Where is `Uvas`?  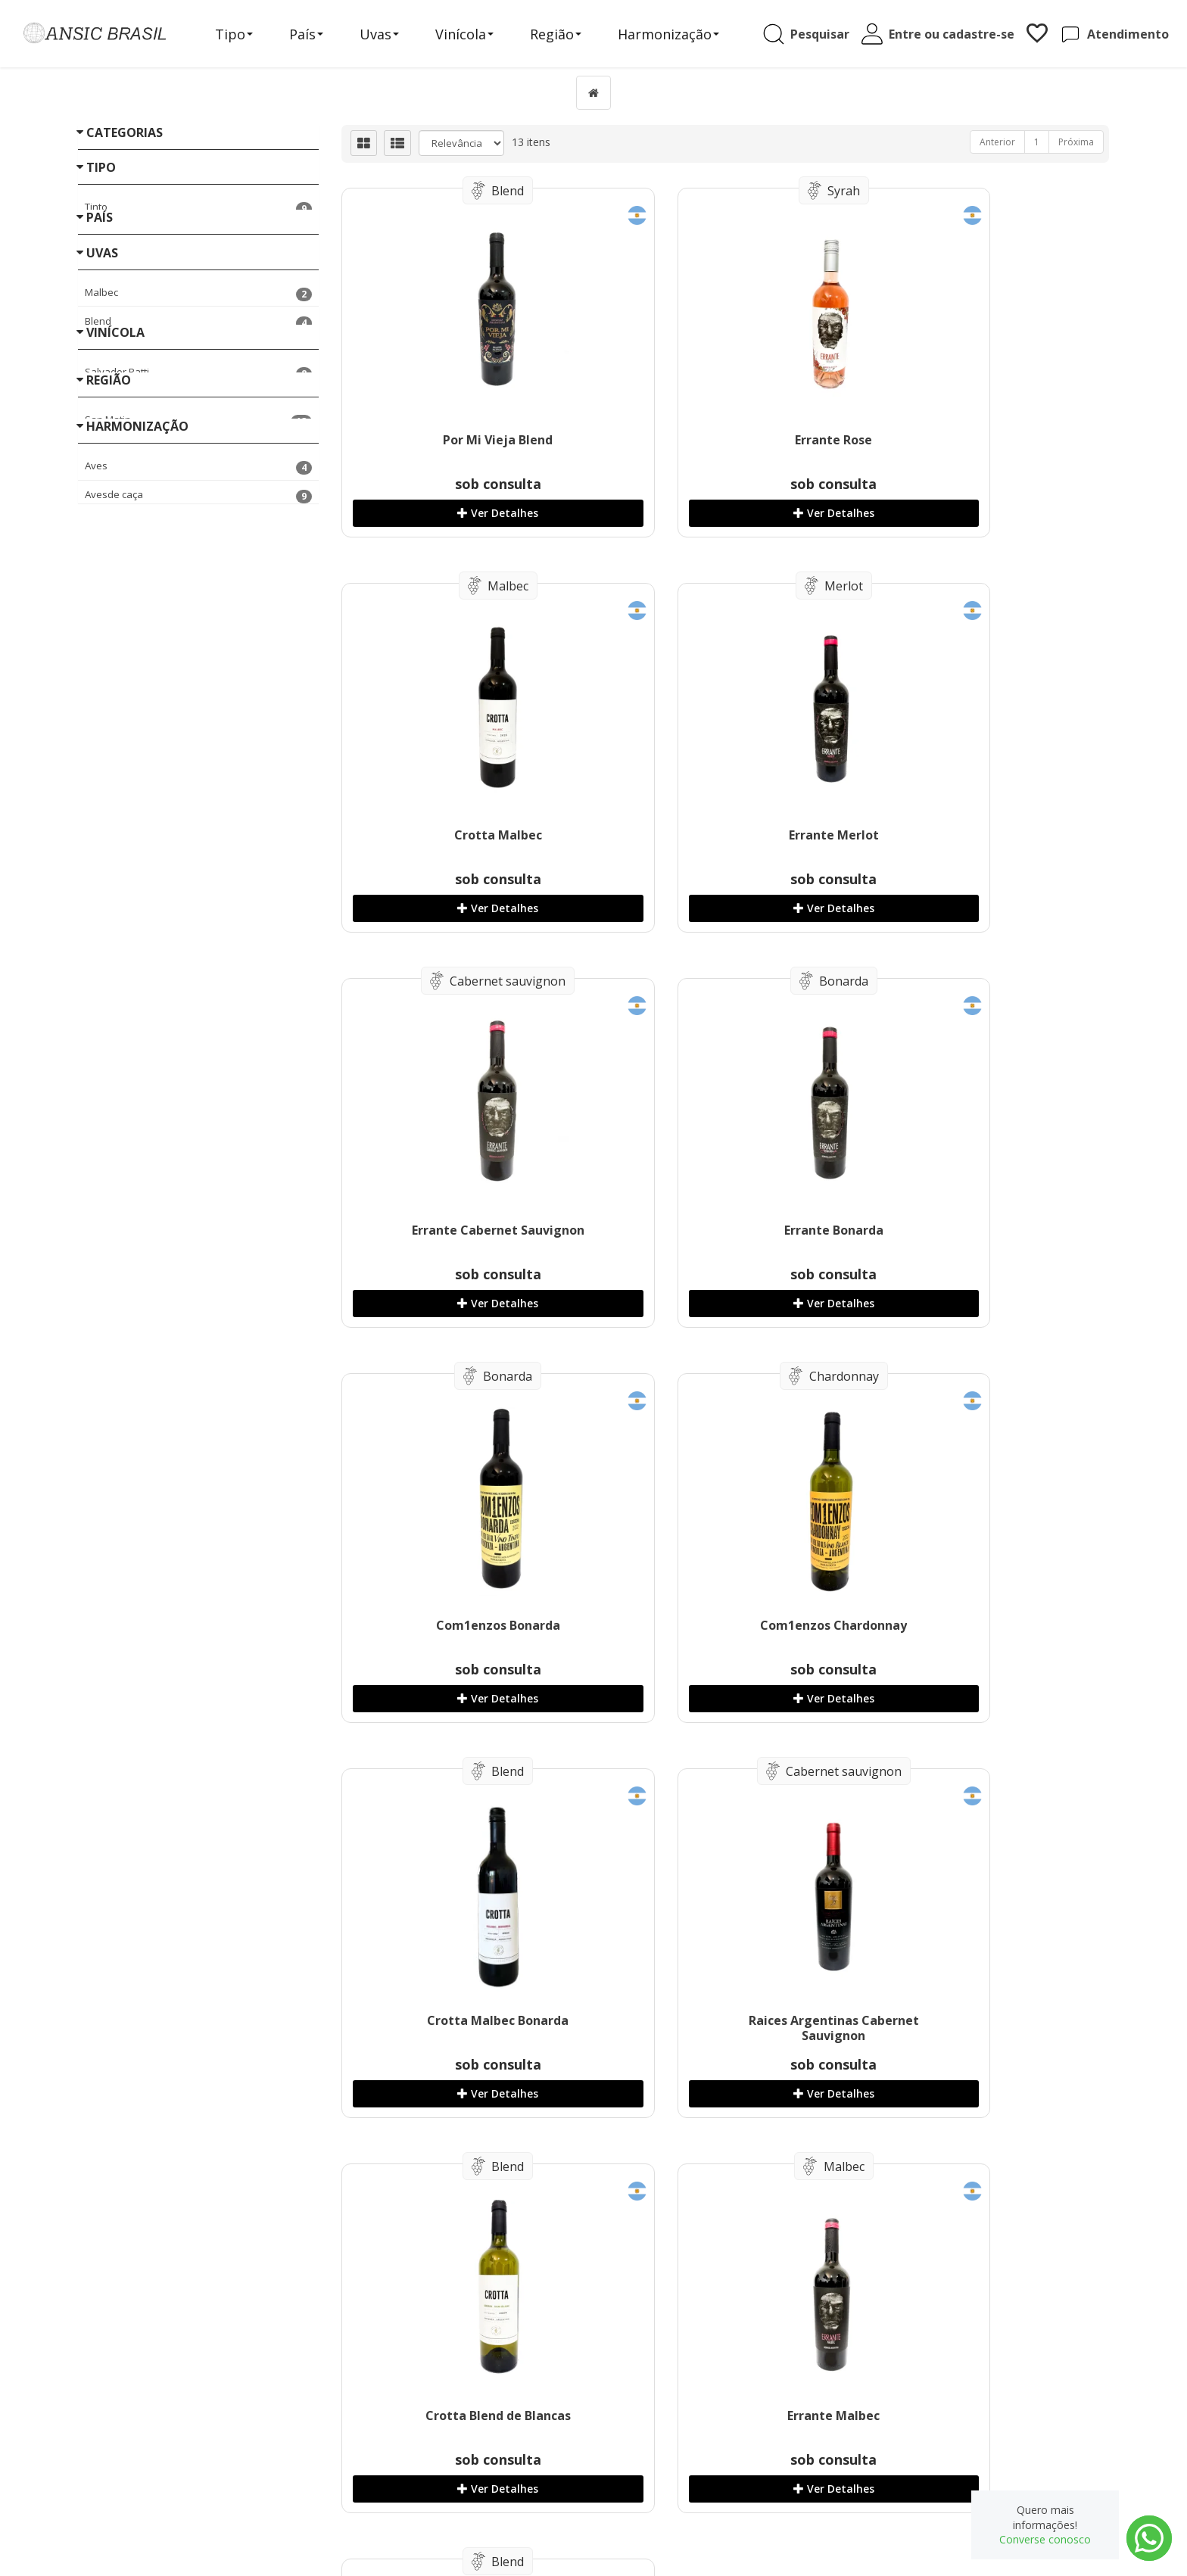 Uvas is located at coordinates (390, 35).